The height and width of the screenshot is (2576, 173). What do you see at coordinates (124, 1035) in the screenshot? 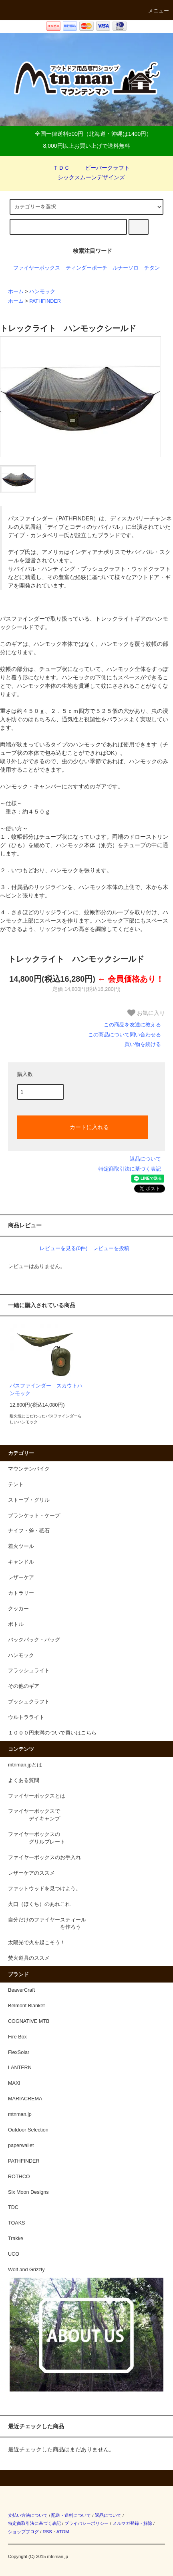
I see `この商品について問い合わせる` at bounding box center [124, 1035].